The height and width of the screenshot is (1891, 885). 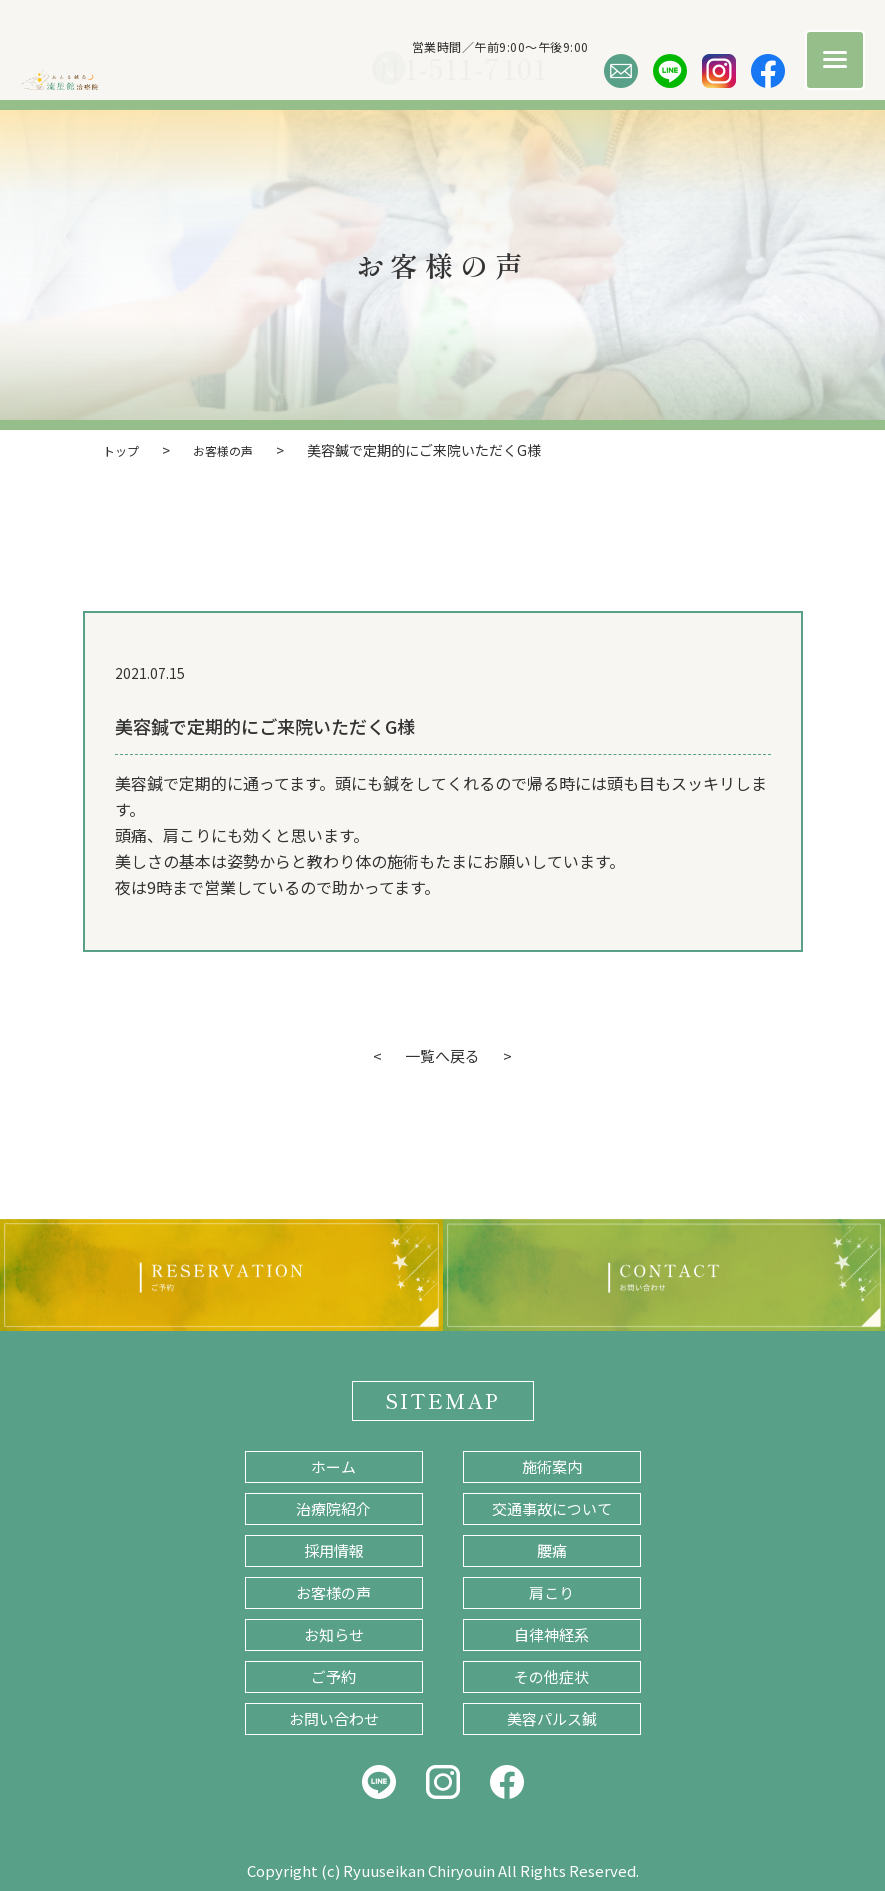 I want to click on お客様の声, so click(x=333, y=1590).